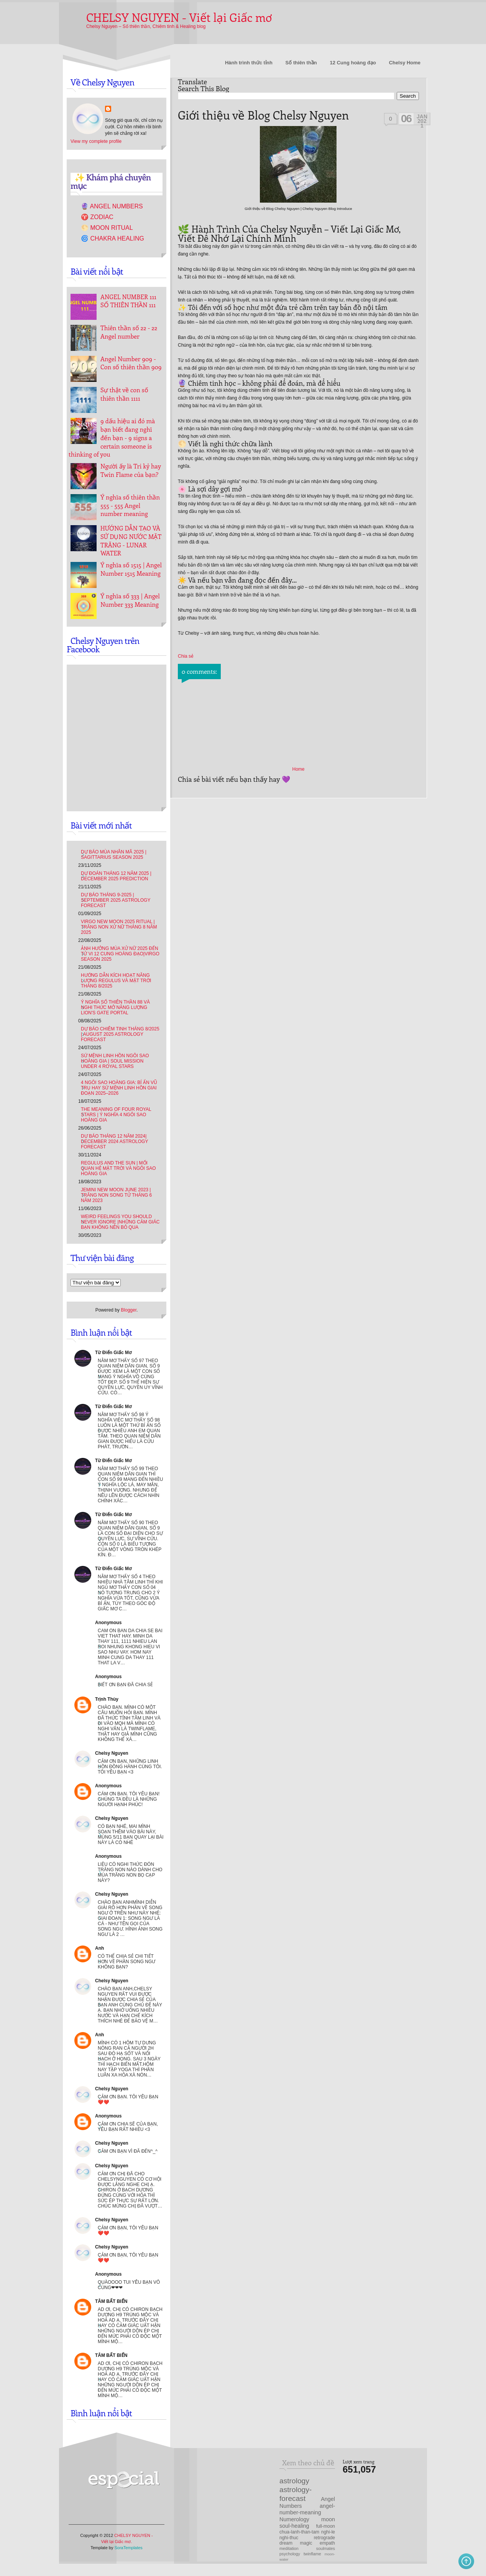 The width and height of the screenshot is (486, 2576). What do you see at coordinates (307, 2509) in the screenshot?
I see `angel-number-meaning` at bounding box center [307, 2509].